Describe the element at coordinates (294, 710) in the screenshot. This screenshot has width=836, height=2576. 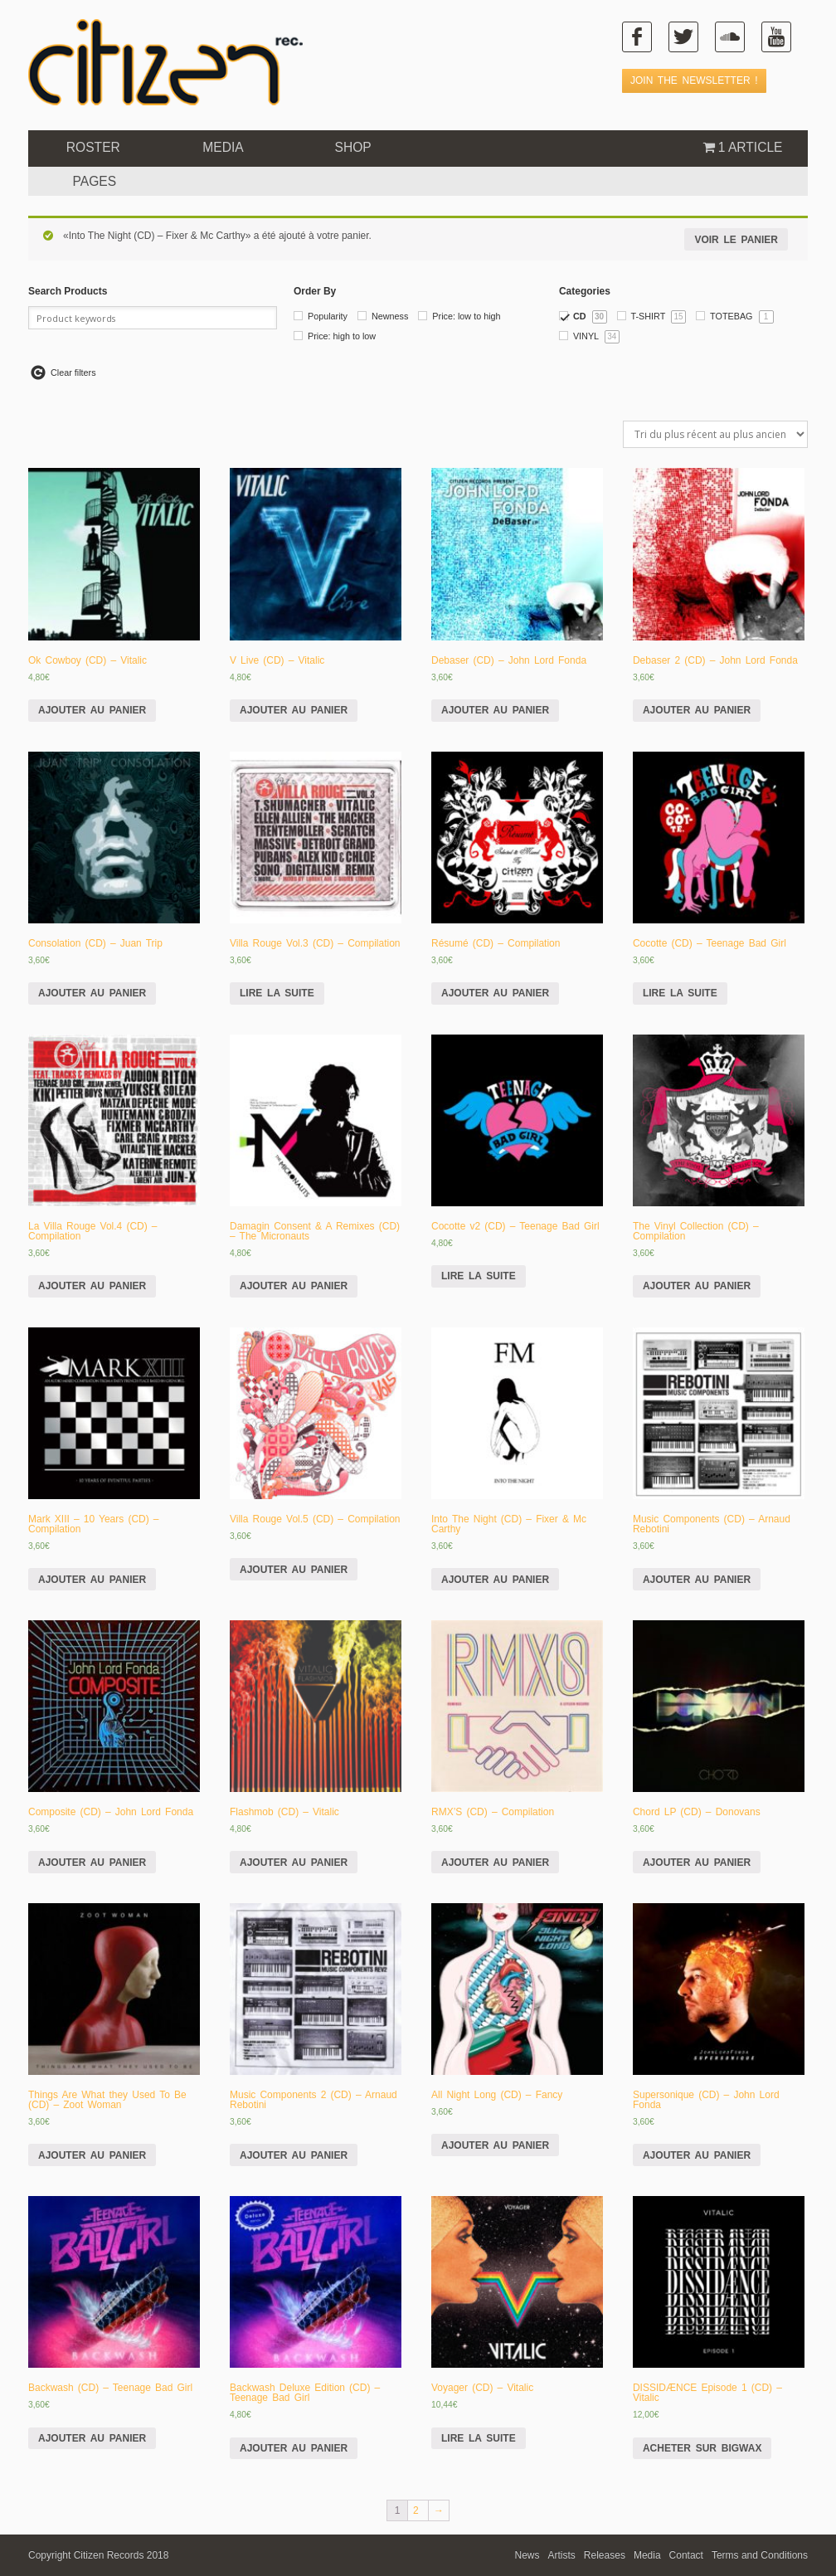
I see `Ajouter au panier [Ajouter “V Live (CD) - Vitalic” à votre panier]` at that location.